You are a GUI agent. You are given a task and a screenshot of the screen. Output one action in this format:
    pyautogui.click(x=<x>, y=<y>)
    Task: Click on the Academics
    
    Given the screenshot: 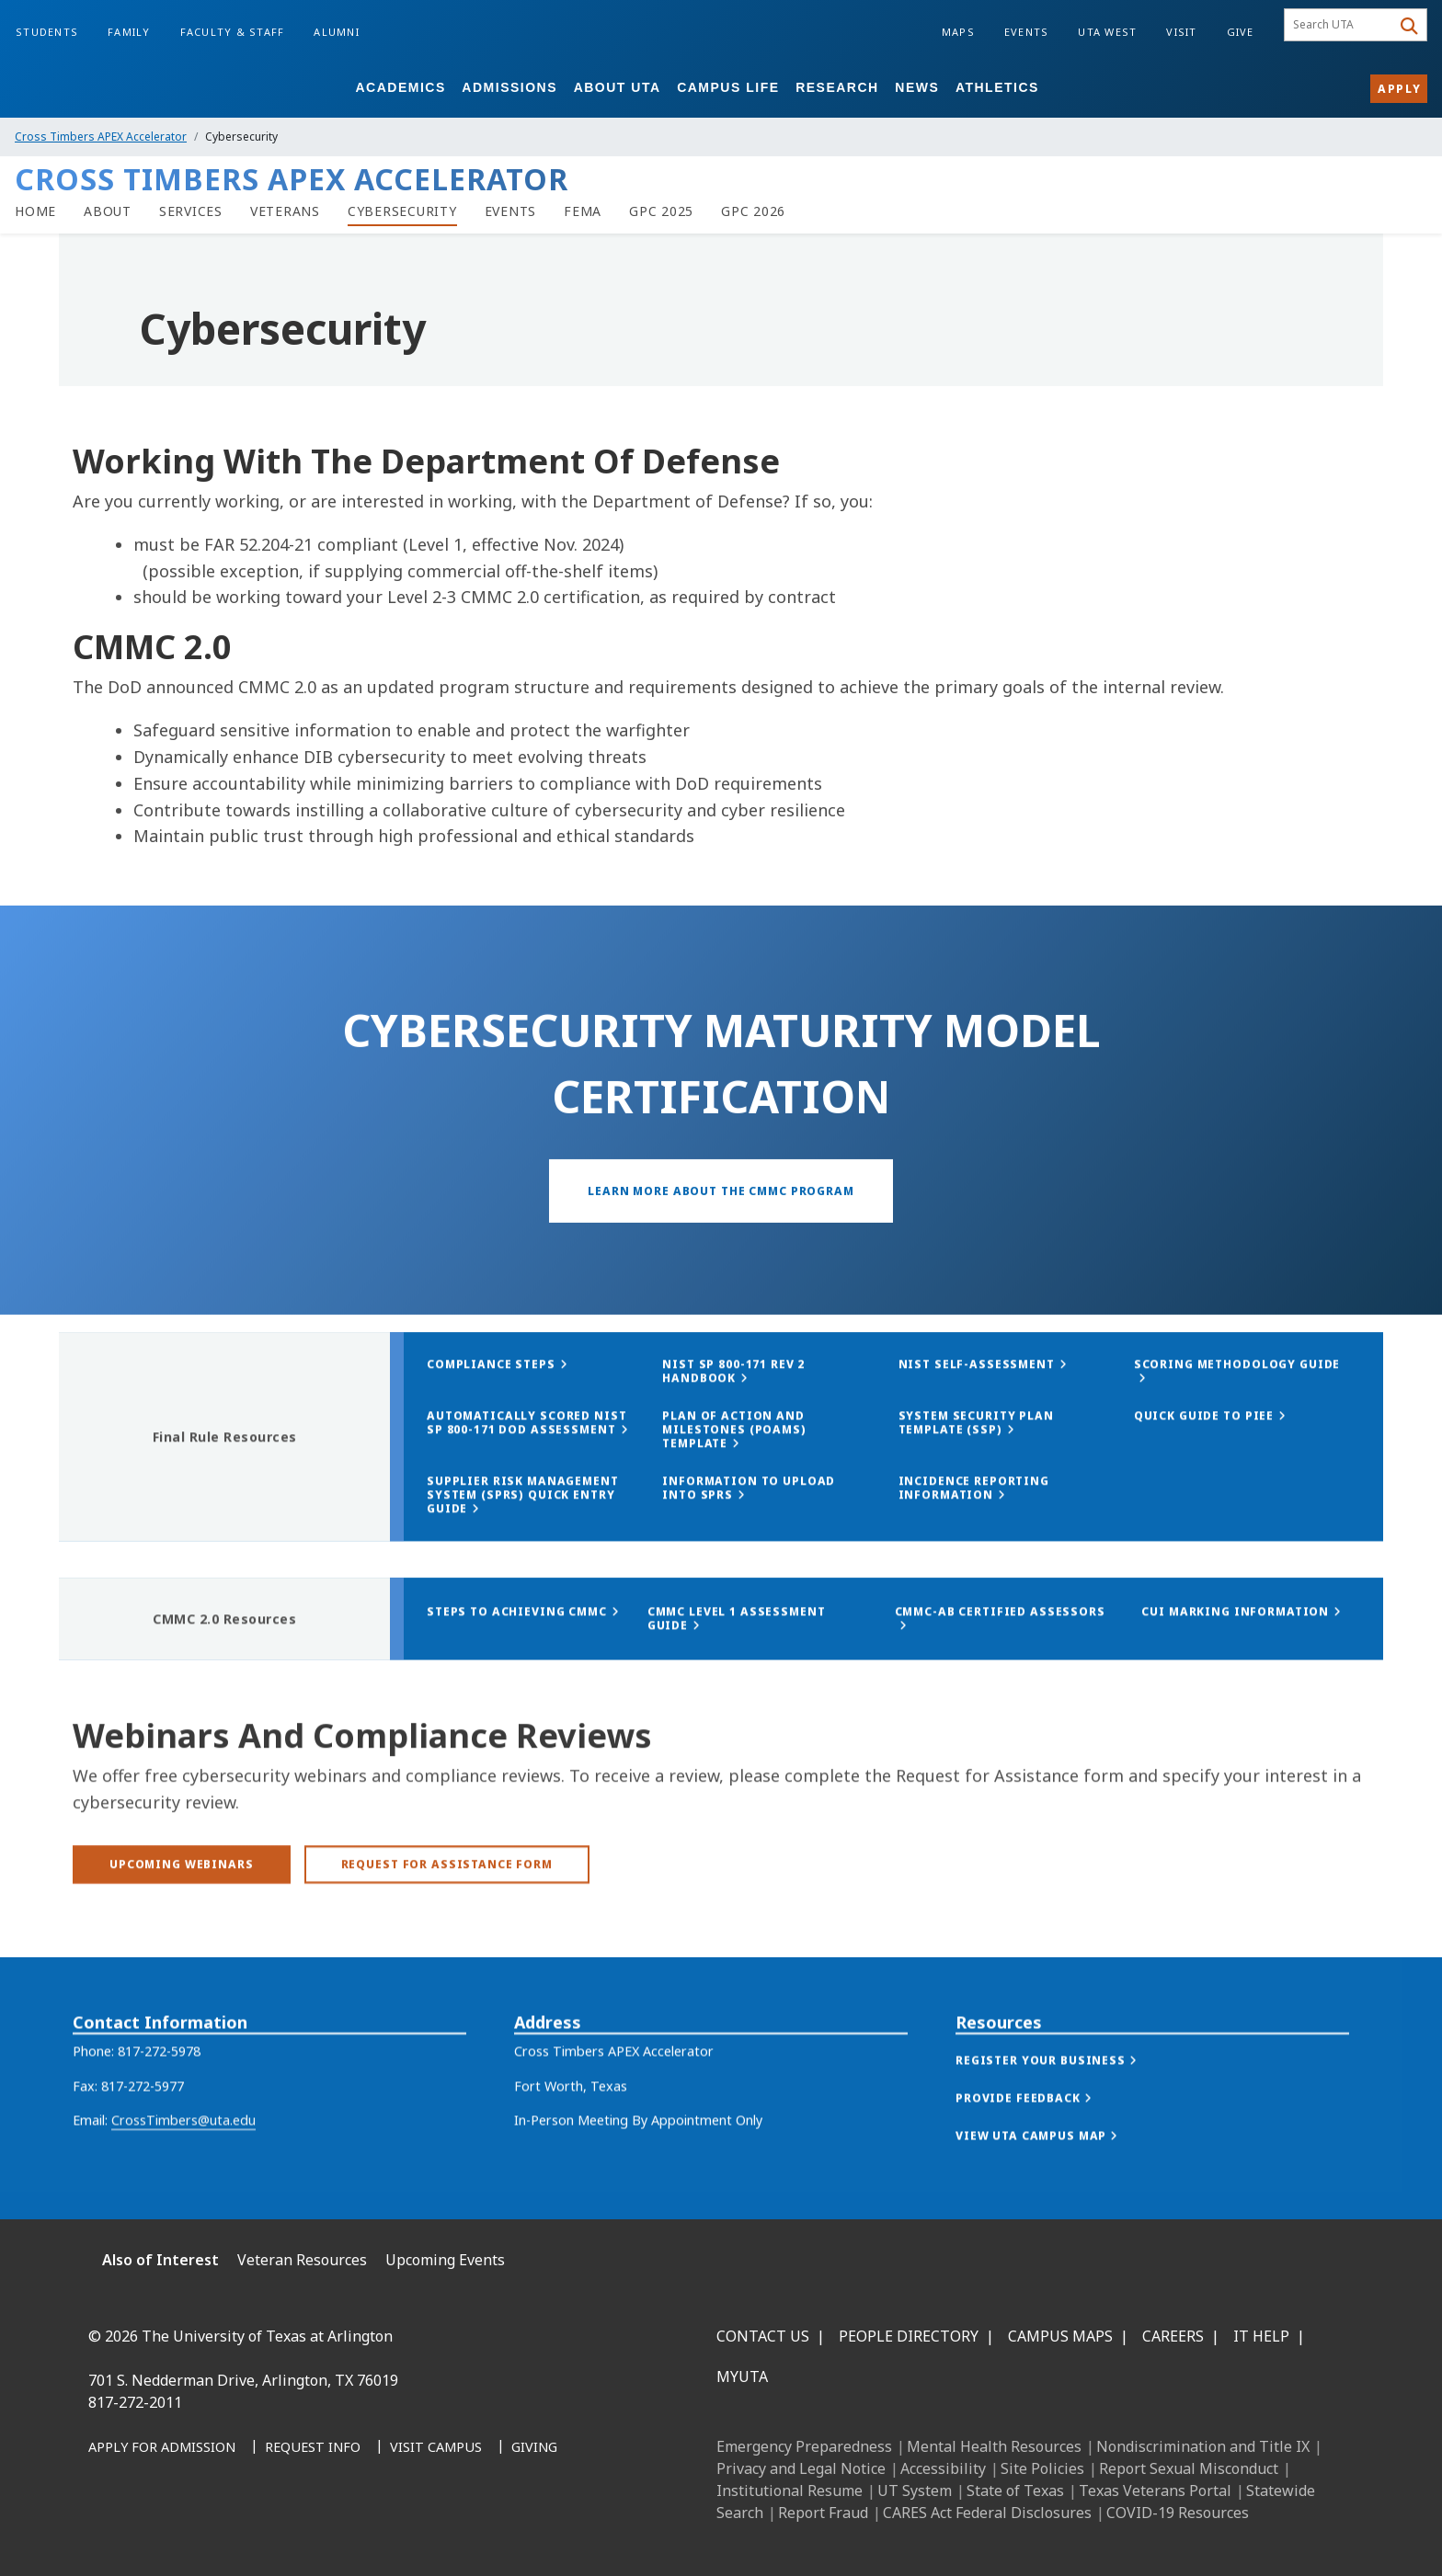 What is the action you would take?
    pyautogui.click(x=400, y=87)
    